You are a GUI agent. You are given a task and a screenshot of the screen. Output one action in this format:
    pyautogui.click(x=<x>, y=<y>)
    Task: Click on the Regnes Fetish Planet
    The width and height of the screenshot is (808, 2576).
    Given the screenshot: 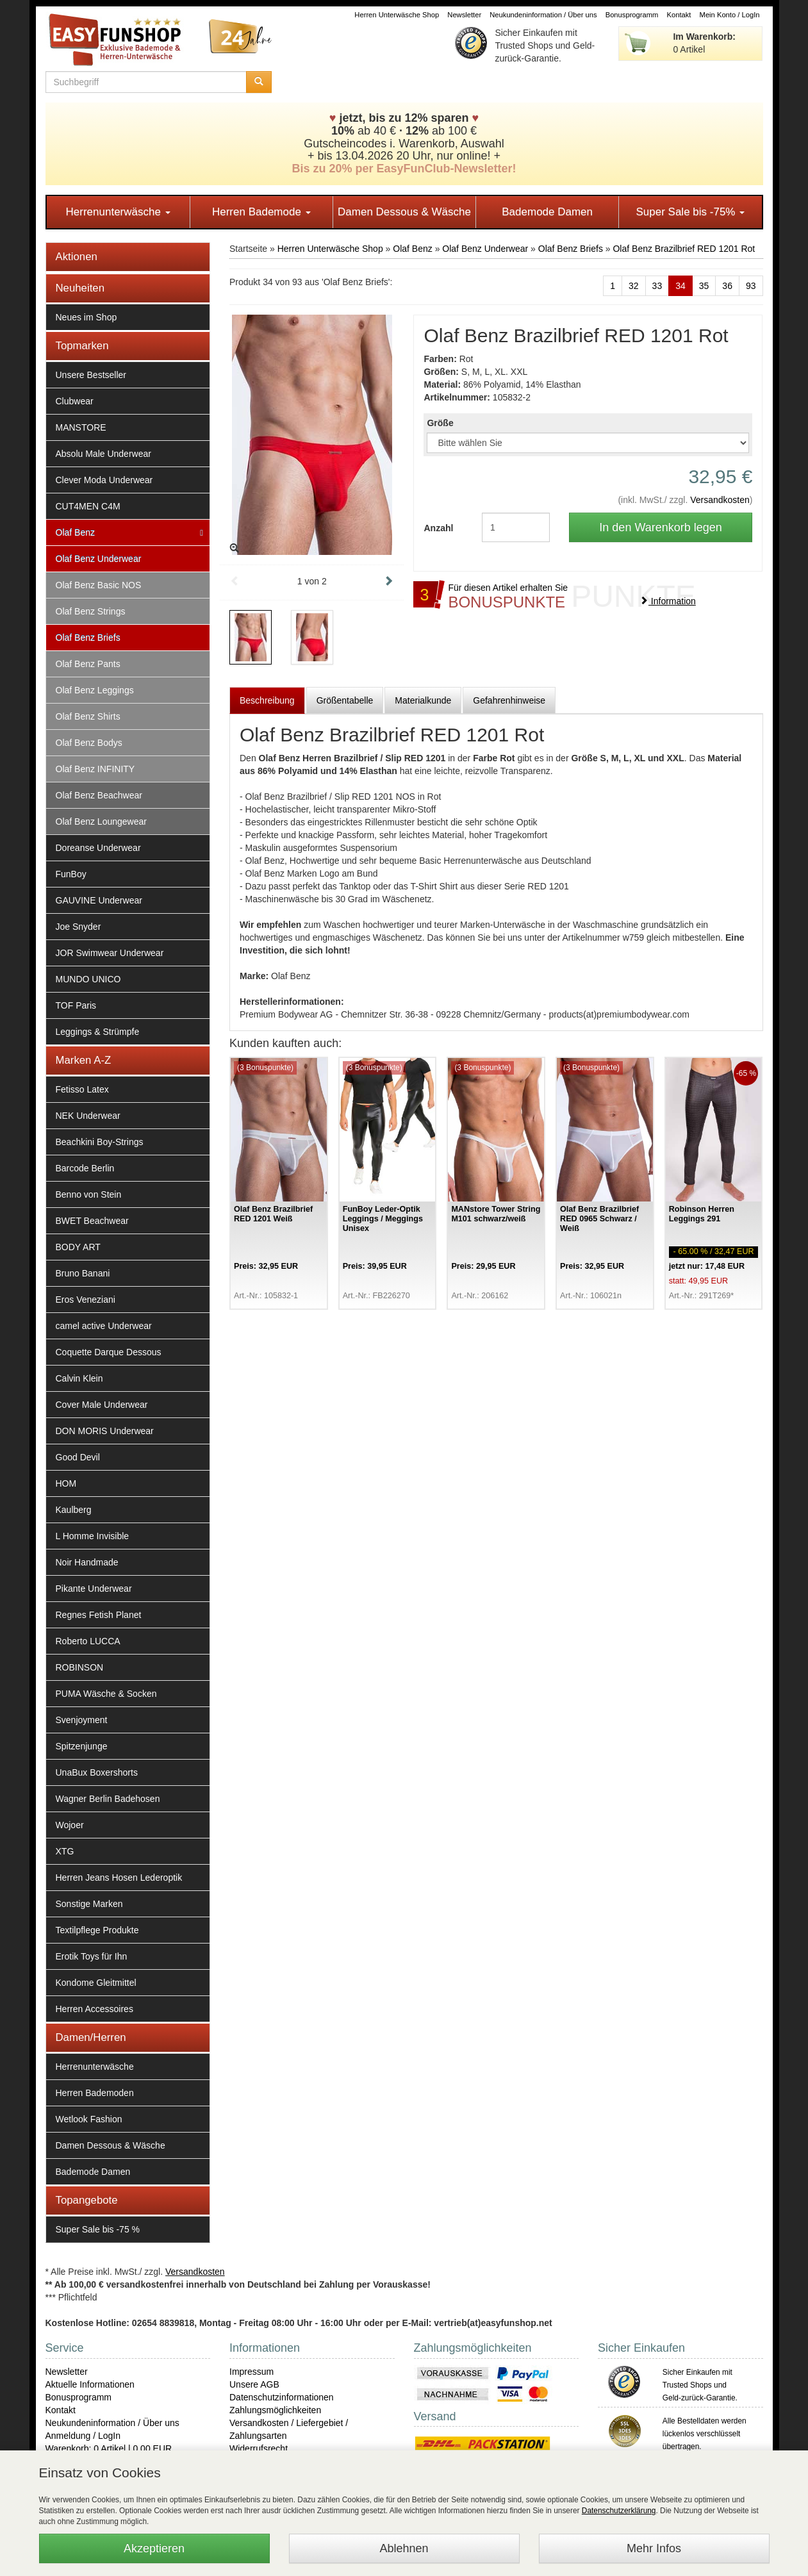 What is the action you would take?
    pyautogui.click(x=99, y=1615)
    